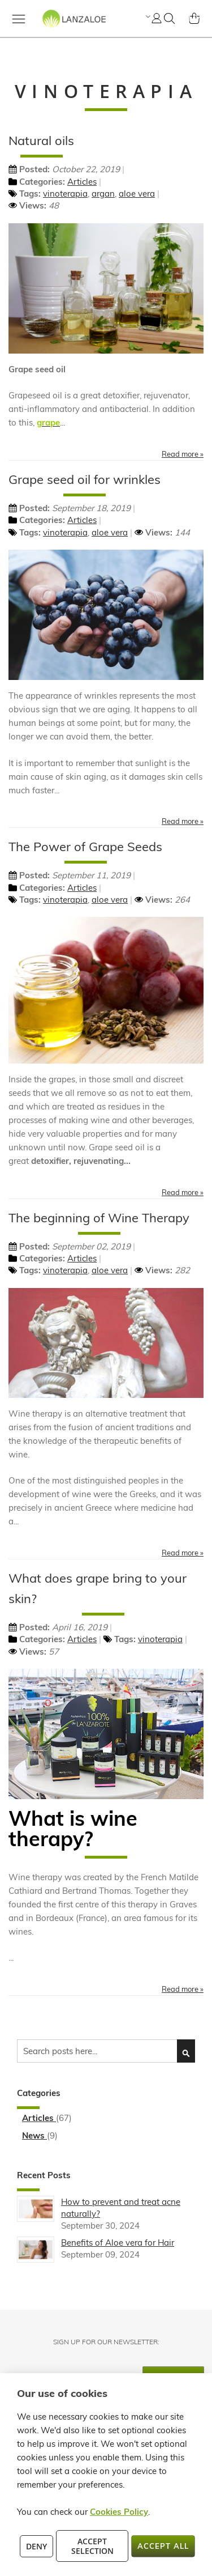  I want to click on Accept All, so click(163, 2546).